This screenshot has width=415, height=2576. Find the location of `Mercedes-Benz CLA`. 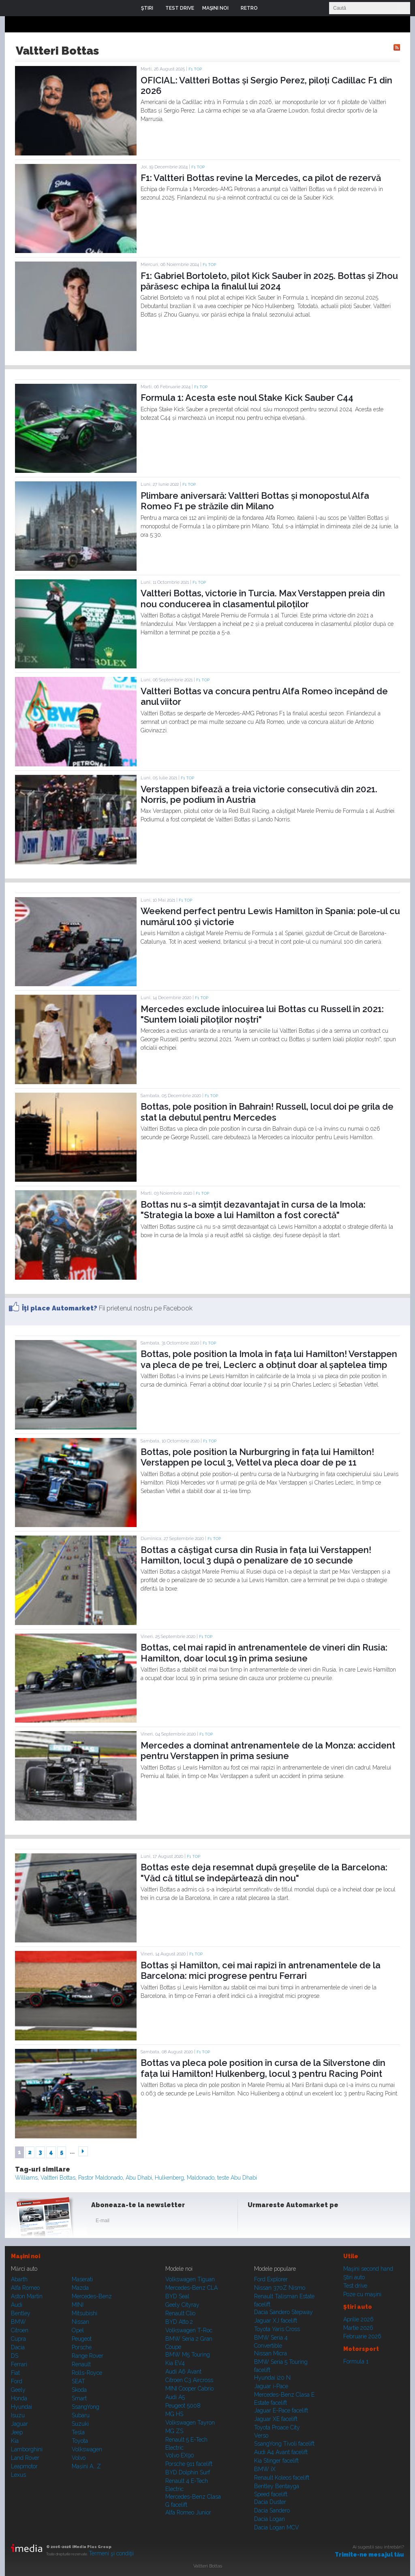

Mercedes-Benz CLA is located at coordinates (191, 2288).